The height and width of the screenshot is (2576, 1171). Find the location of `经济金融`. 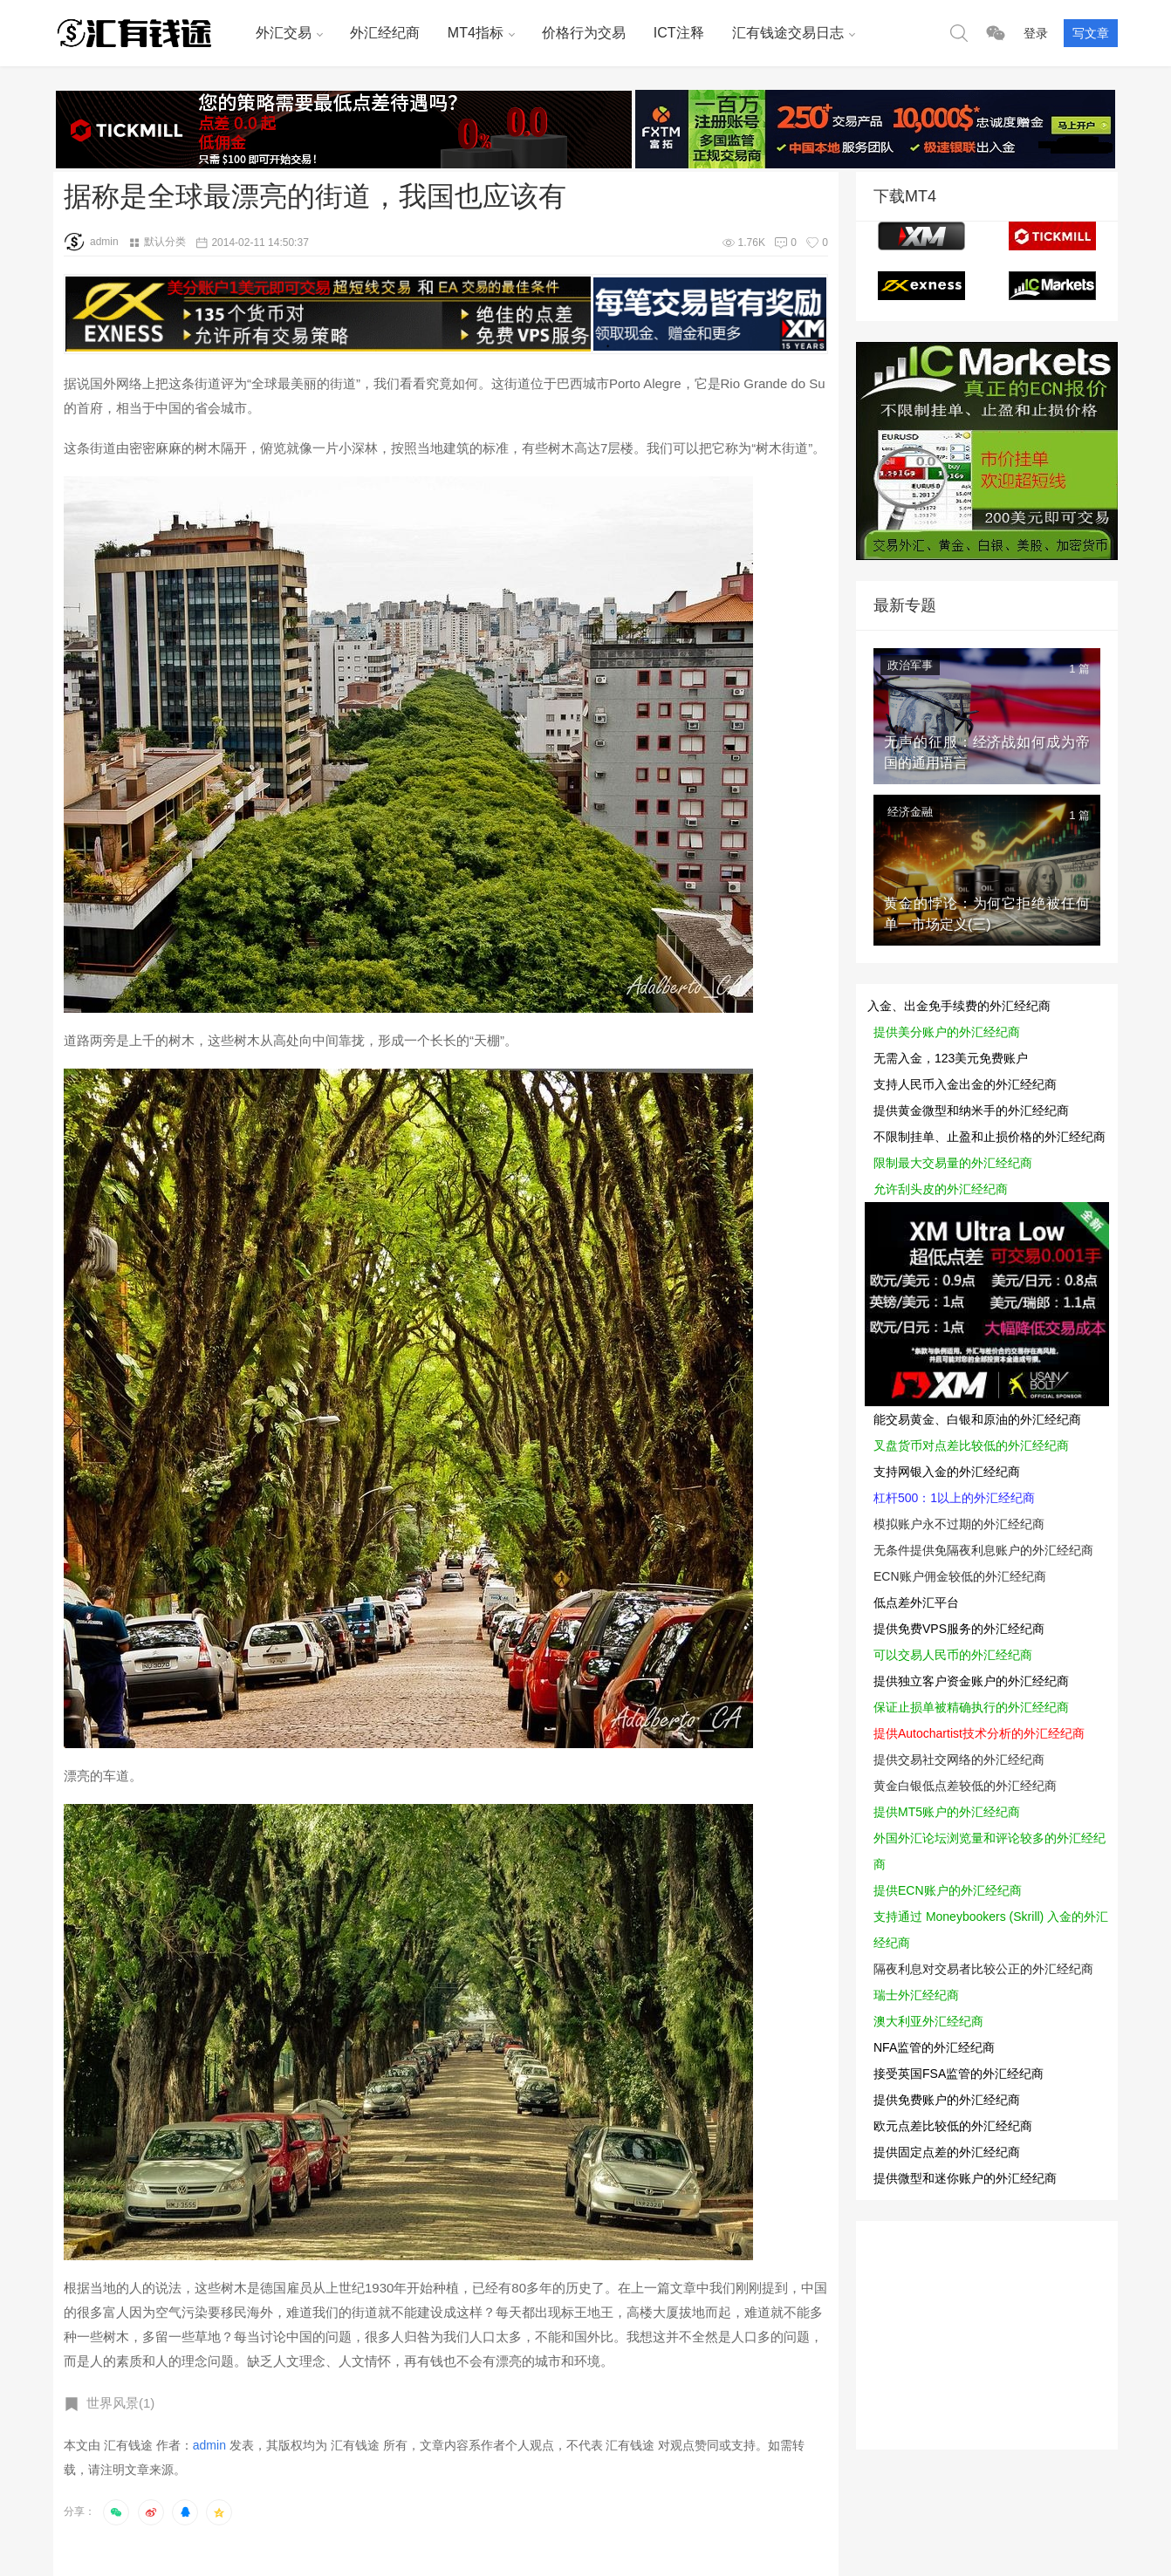

经济金融 is located at coordinates (910, 811).